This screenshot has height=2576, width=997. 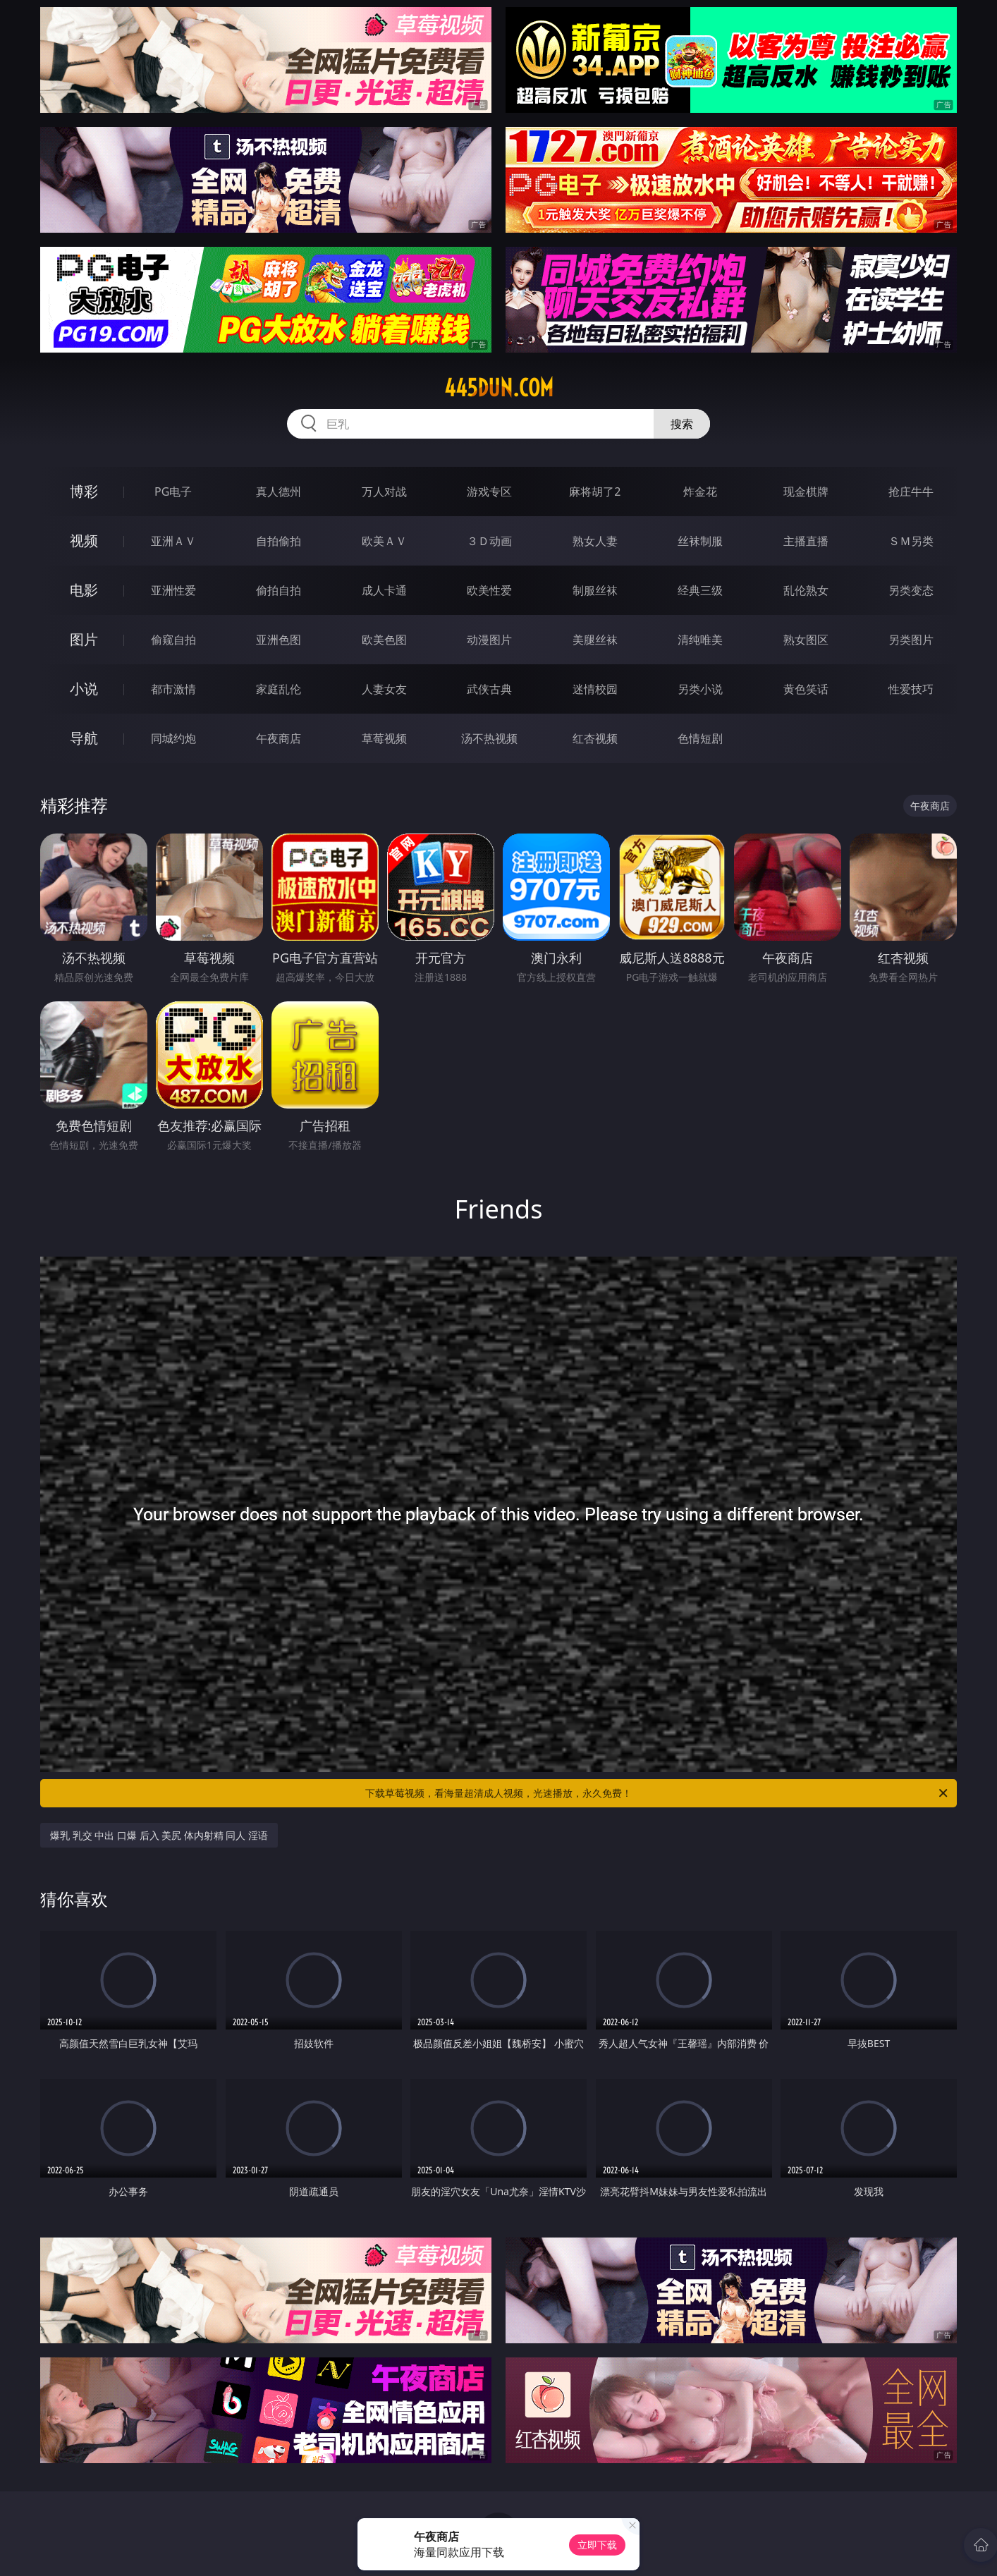 I want to click on ３Ｄ动画, so click(x=489, y=541).